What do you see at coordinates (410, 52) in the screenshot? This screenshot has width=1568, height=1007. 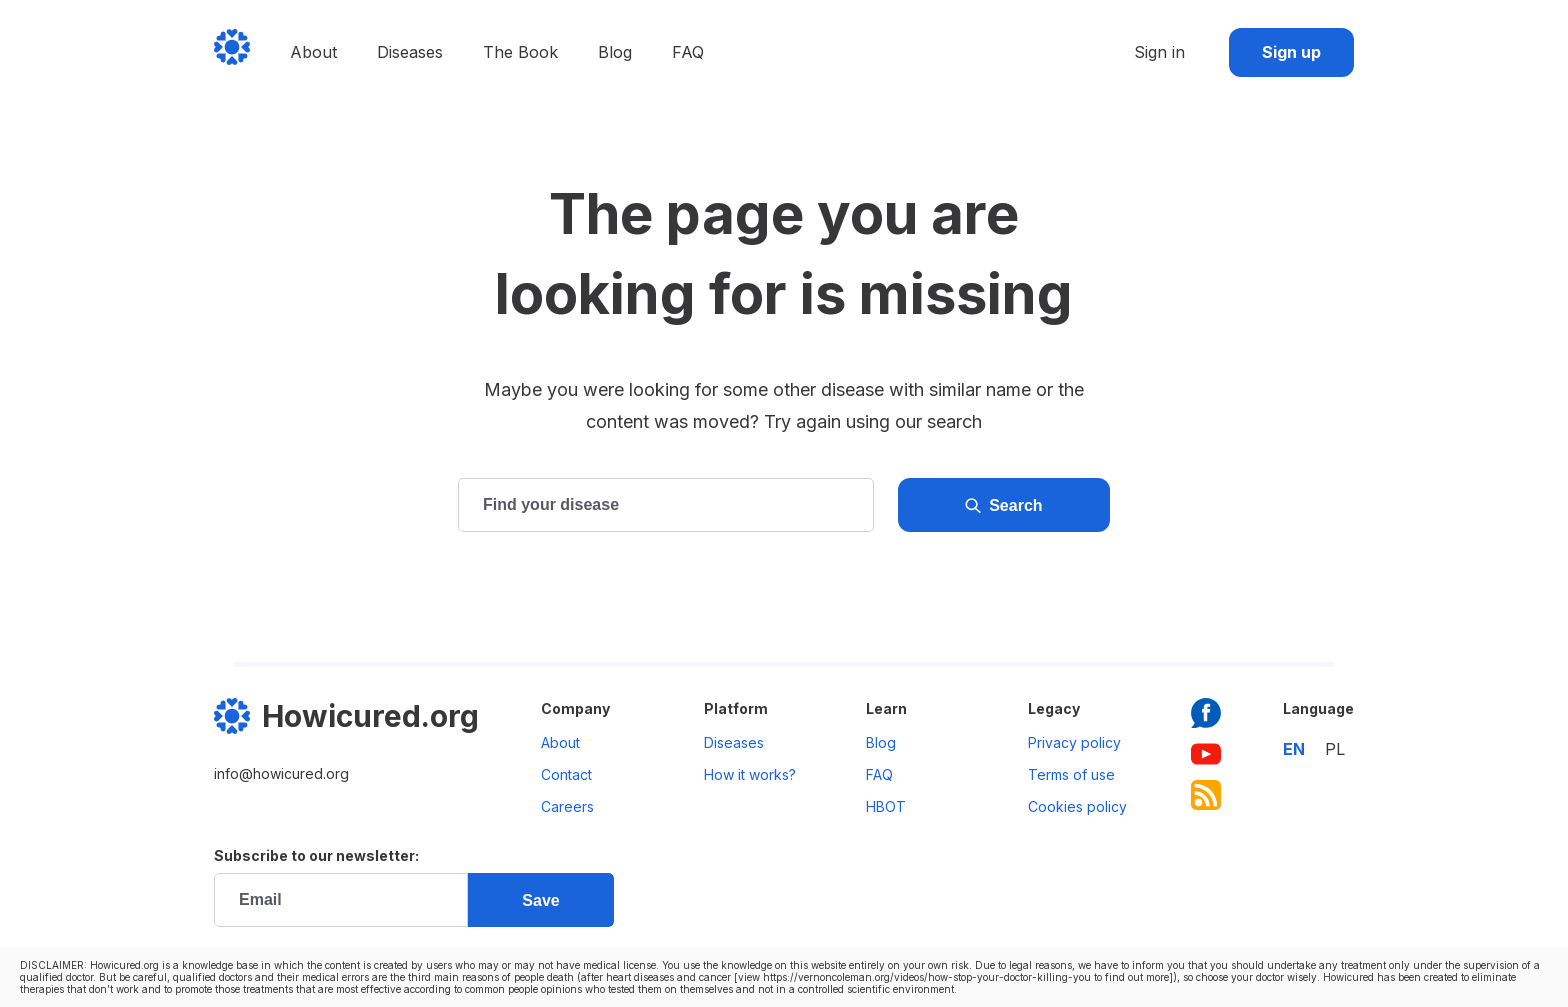 I see `Diseases` at bounding box center [410, 52].